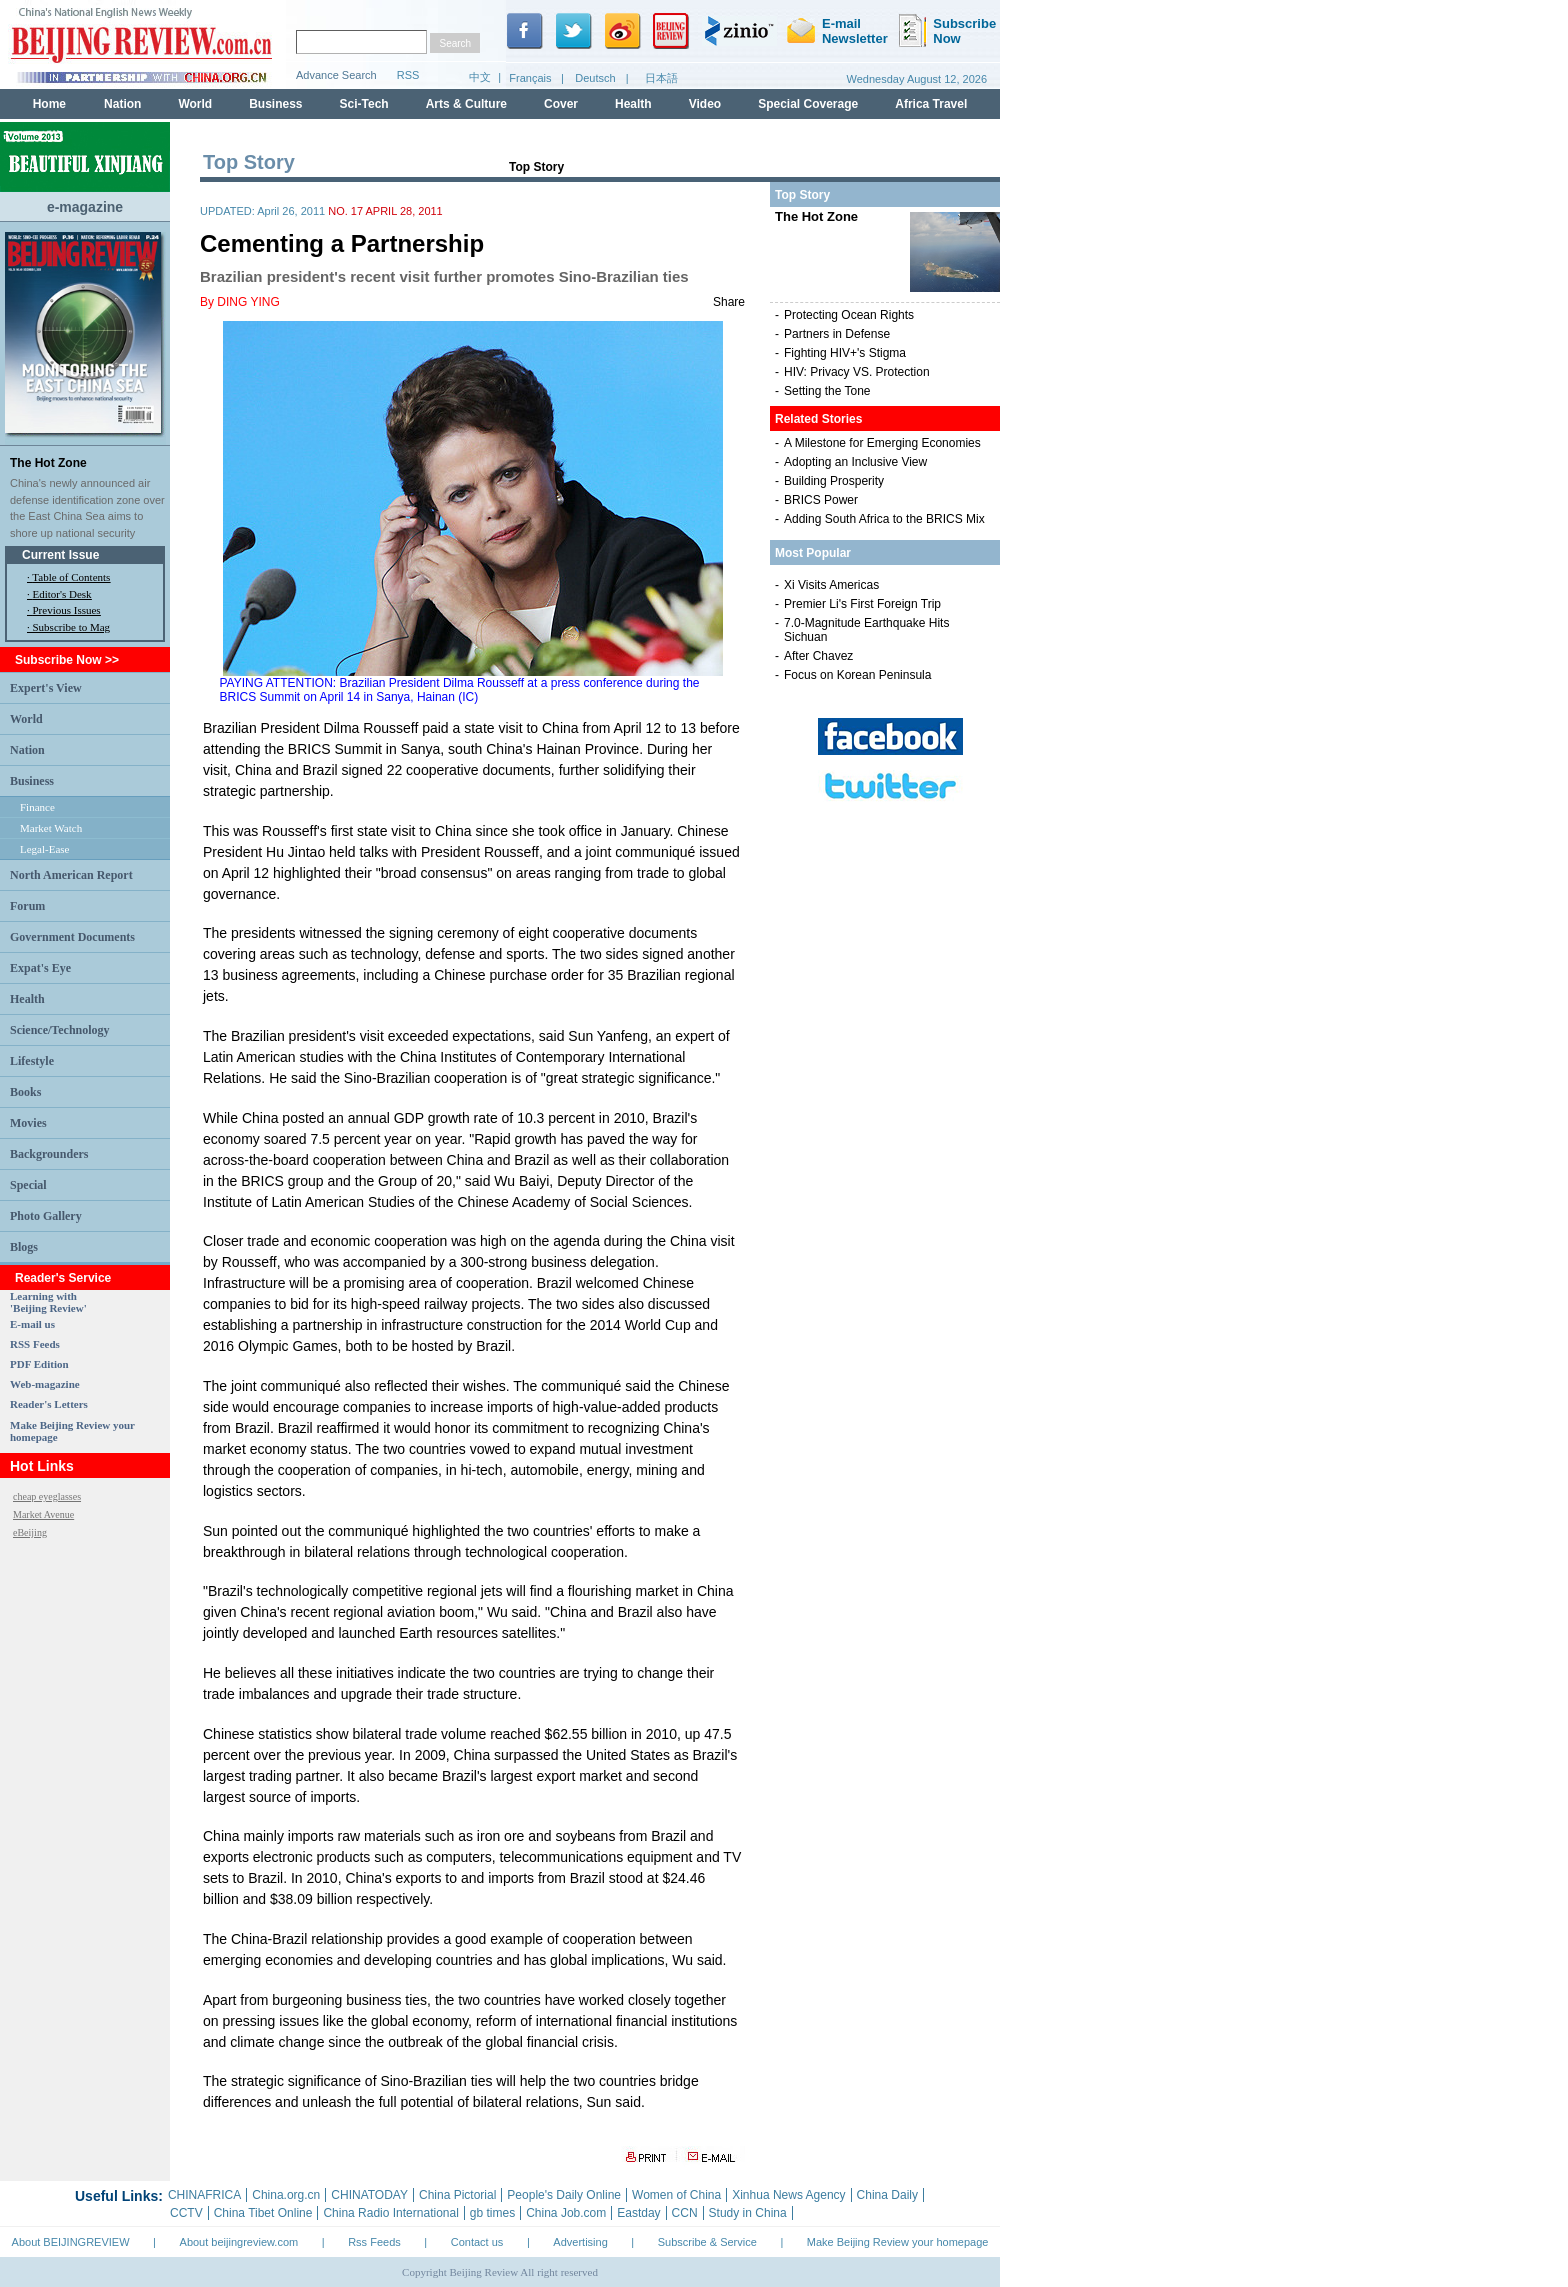  What do you see at coordinates (25, 1092) in the screenshot?
I see `Books` at bounding box center [25, 1092].